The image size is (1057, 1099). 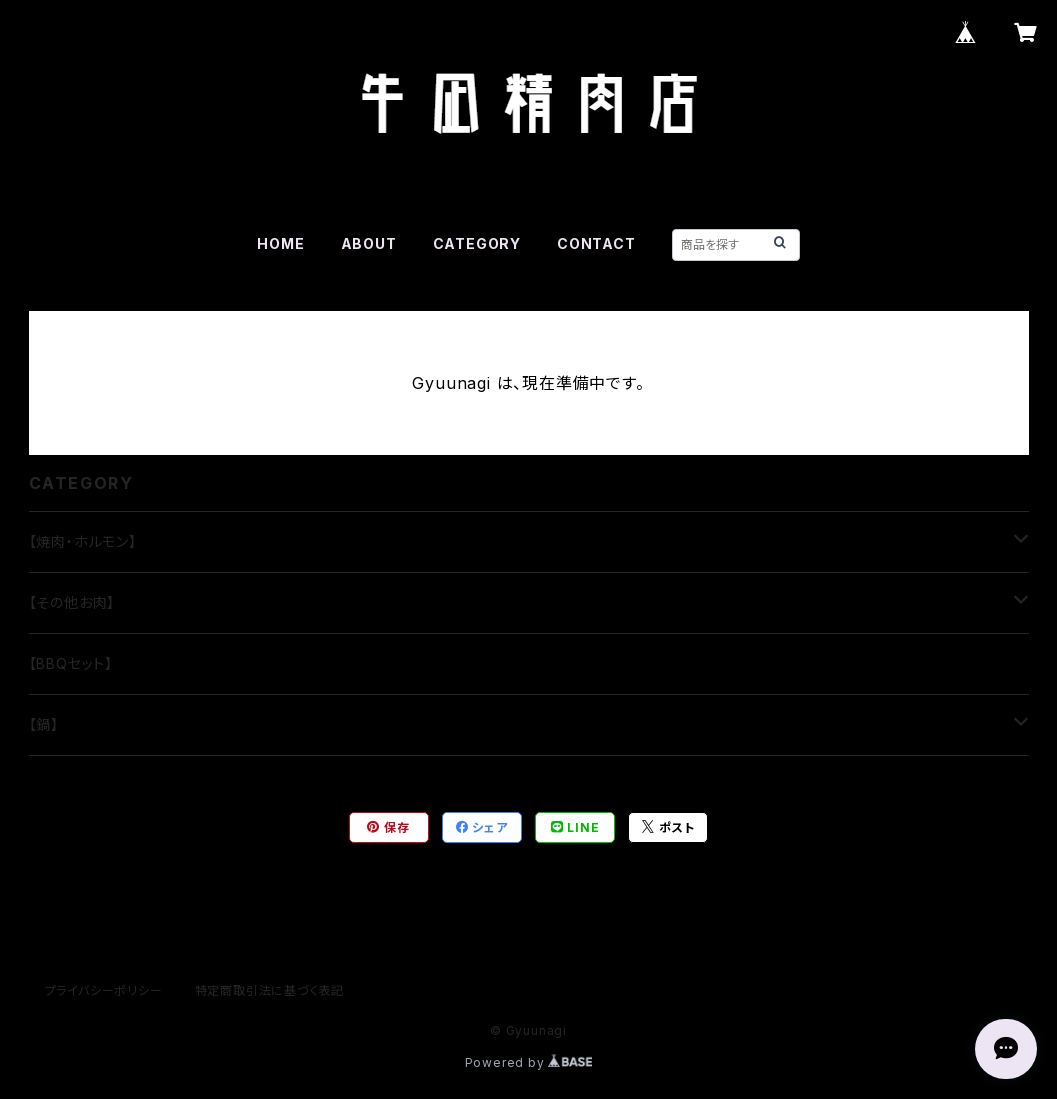 I want to click on HOME, so click(x=280, y=243).